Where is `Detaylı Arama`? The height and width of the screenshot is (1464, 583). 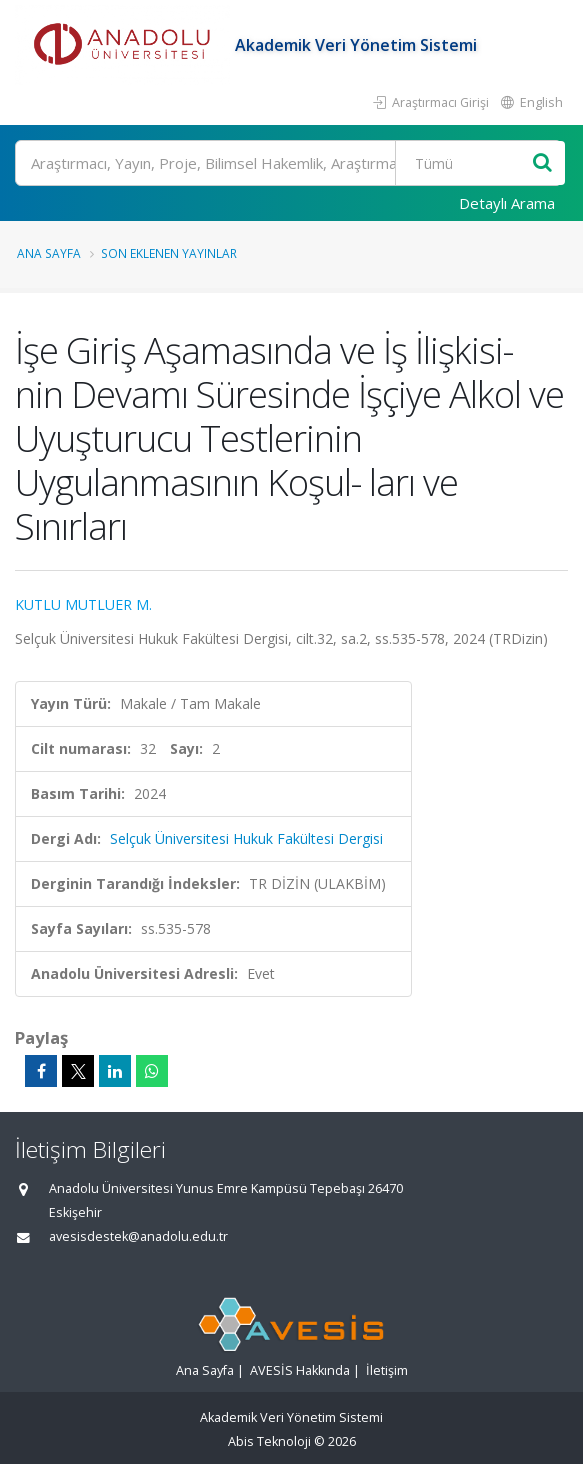 Detaylı Arama is located at coordinates (507, 203).